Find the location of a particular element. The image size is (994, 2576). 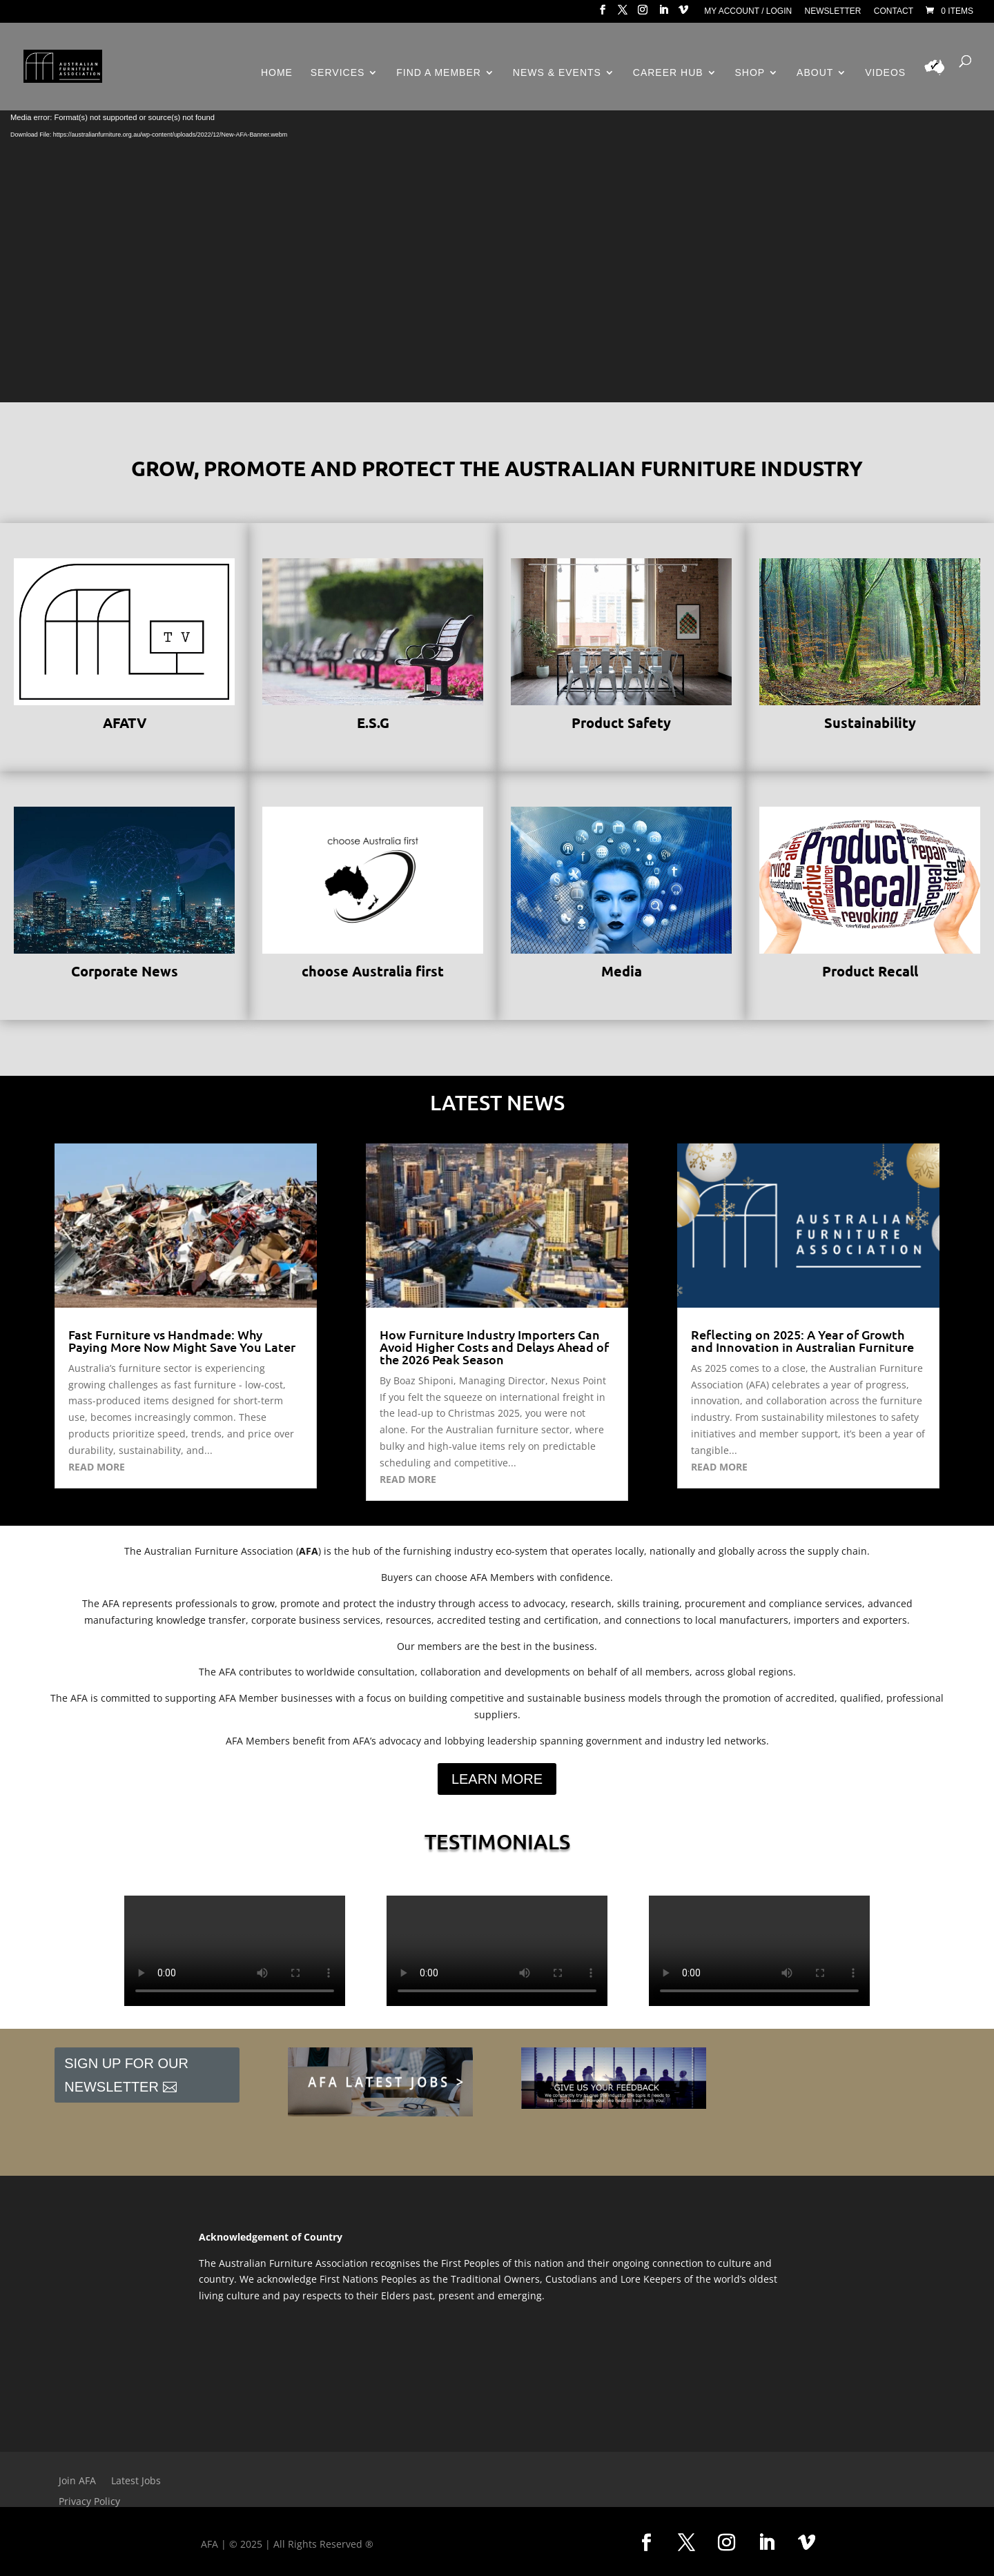

Shop is located at coordinates (750, 73).